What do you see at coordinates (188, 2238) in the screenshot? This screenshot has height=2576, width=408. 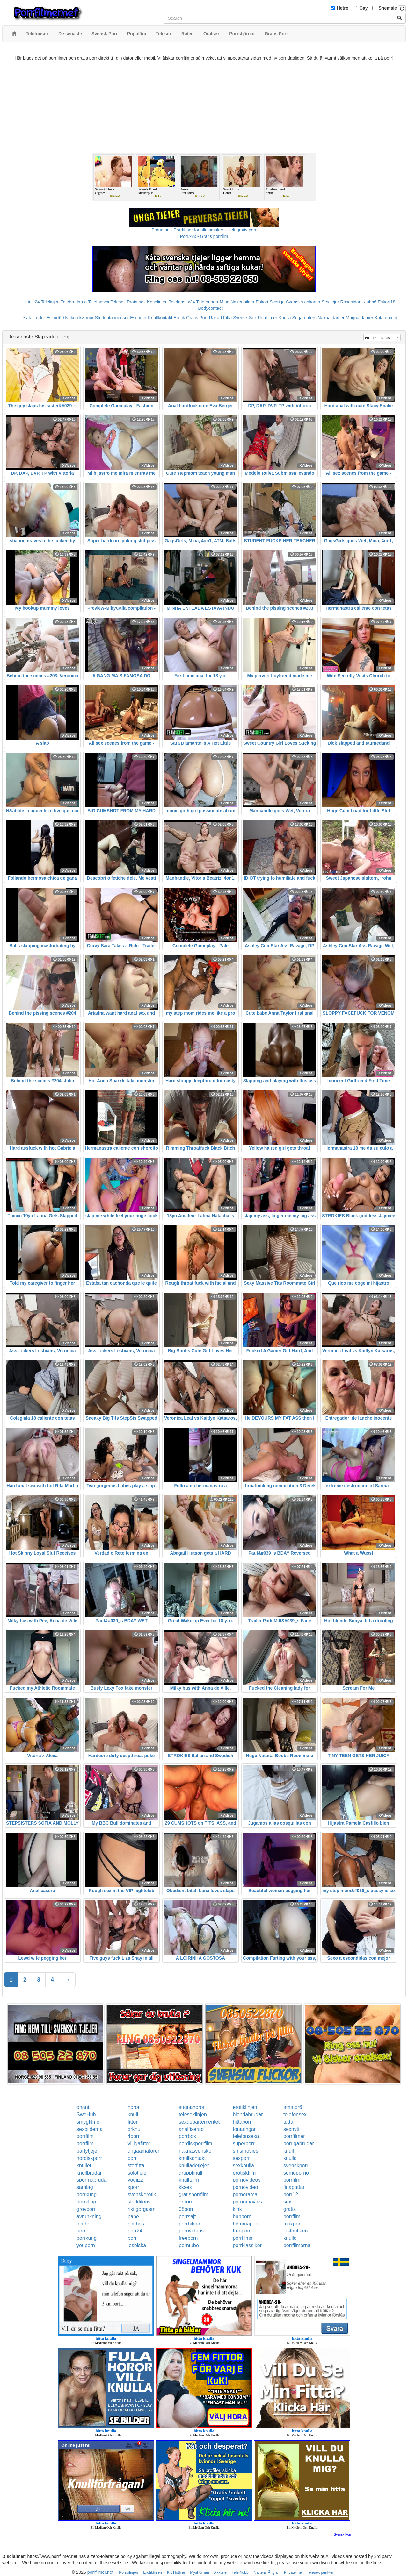 I see `freeporn` at bounding box center [188, 2238].